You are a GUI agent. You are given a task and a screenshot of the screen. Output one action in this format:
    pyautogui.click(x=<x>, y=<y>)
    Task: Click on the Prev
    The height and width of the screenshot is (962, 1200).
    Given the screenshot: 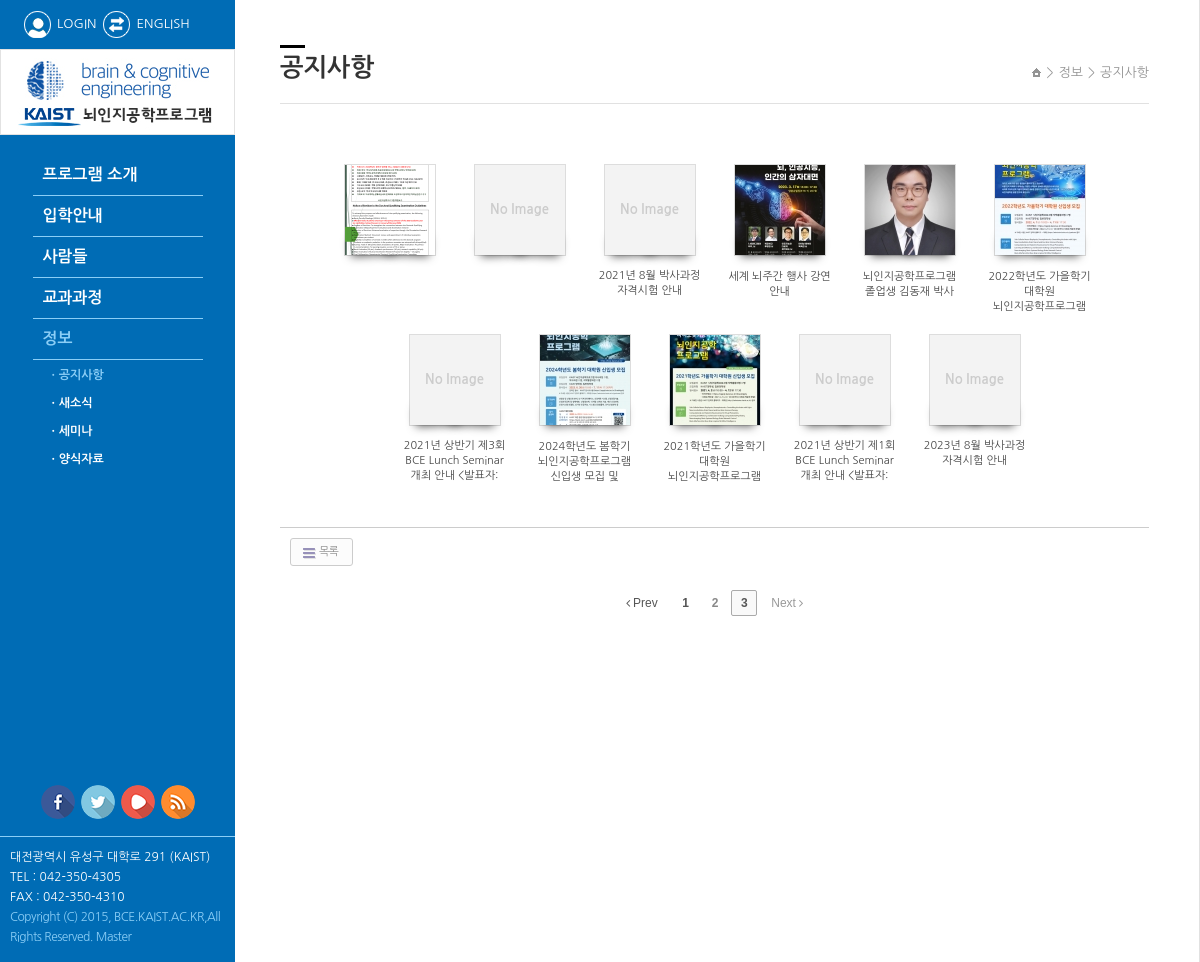 What is the action you would take?
    pyautogui.click(x=642, y=603)
    